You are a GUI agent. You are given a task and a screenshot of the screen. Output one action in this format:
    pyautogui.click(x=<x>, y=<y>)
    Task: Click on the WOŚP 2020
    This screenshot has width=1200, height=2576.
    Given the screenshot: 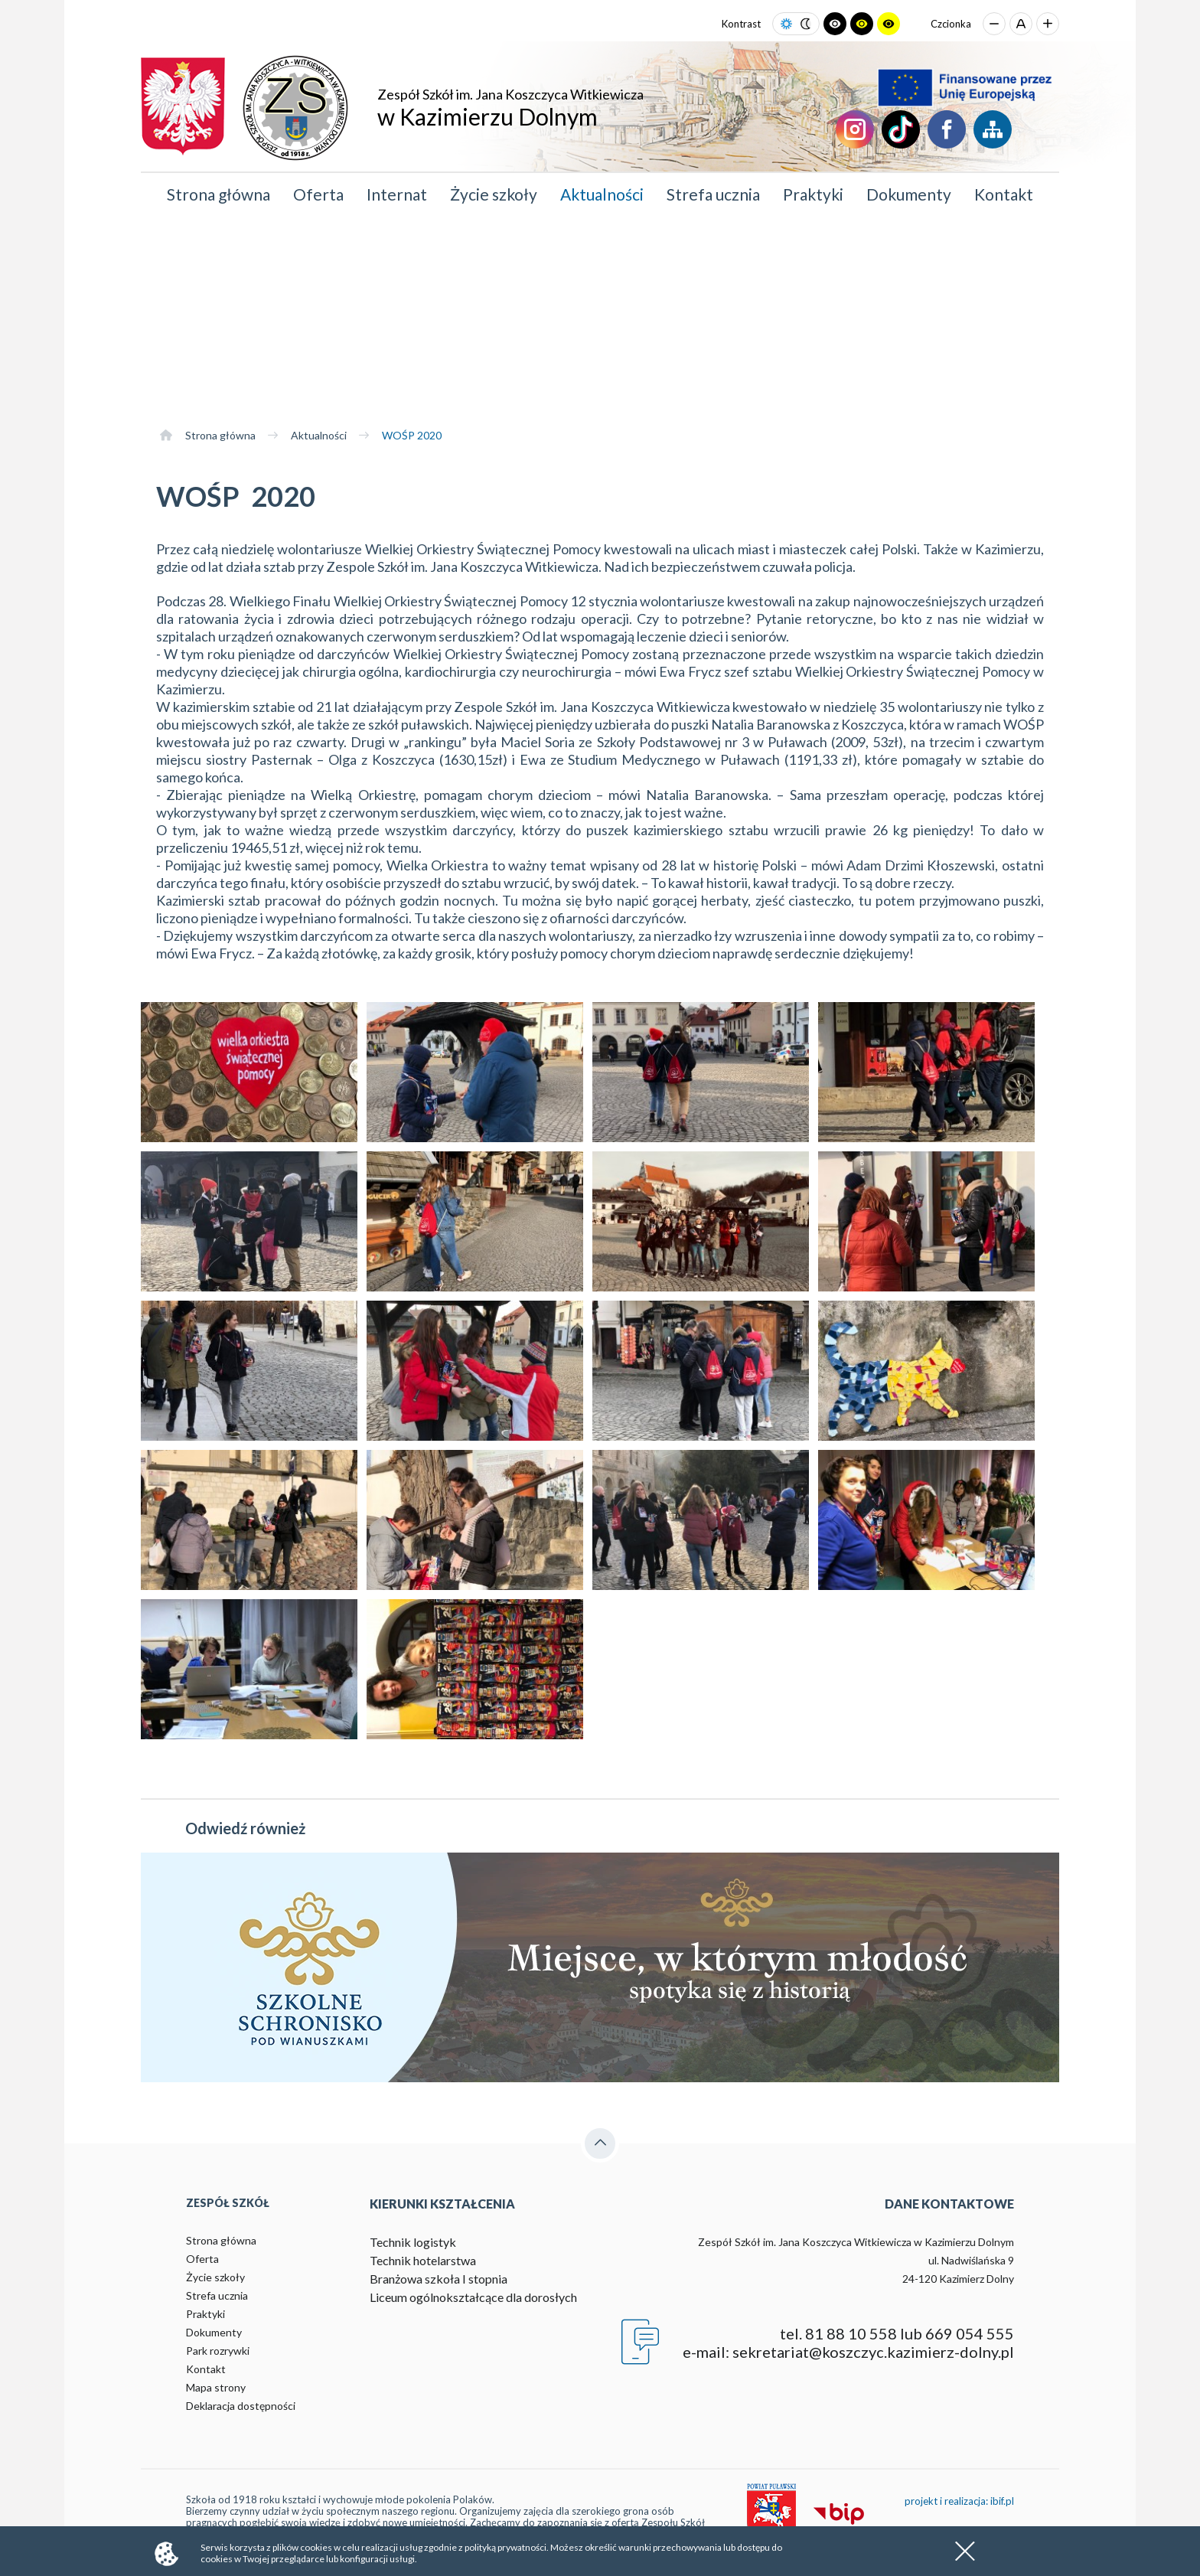 What is the action you would take?
    pyautogui.click(x=412, y=435)
    